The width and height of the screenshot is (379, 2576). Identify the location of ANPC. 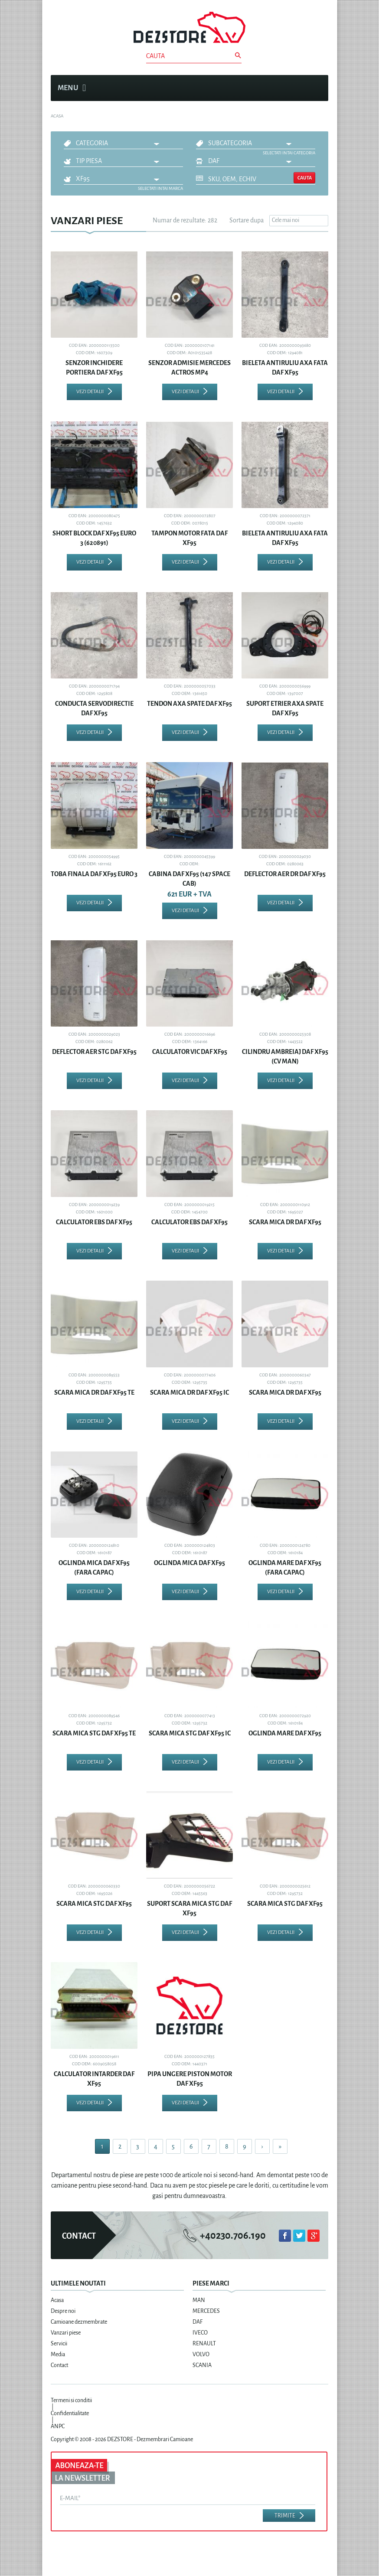
(58, 2426).